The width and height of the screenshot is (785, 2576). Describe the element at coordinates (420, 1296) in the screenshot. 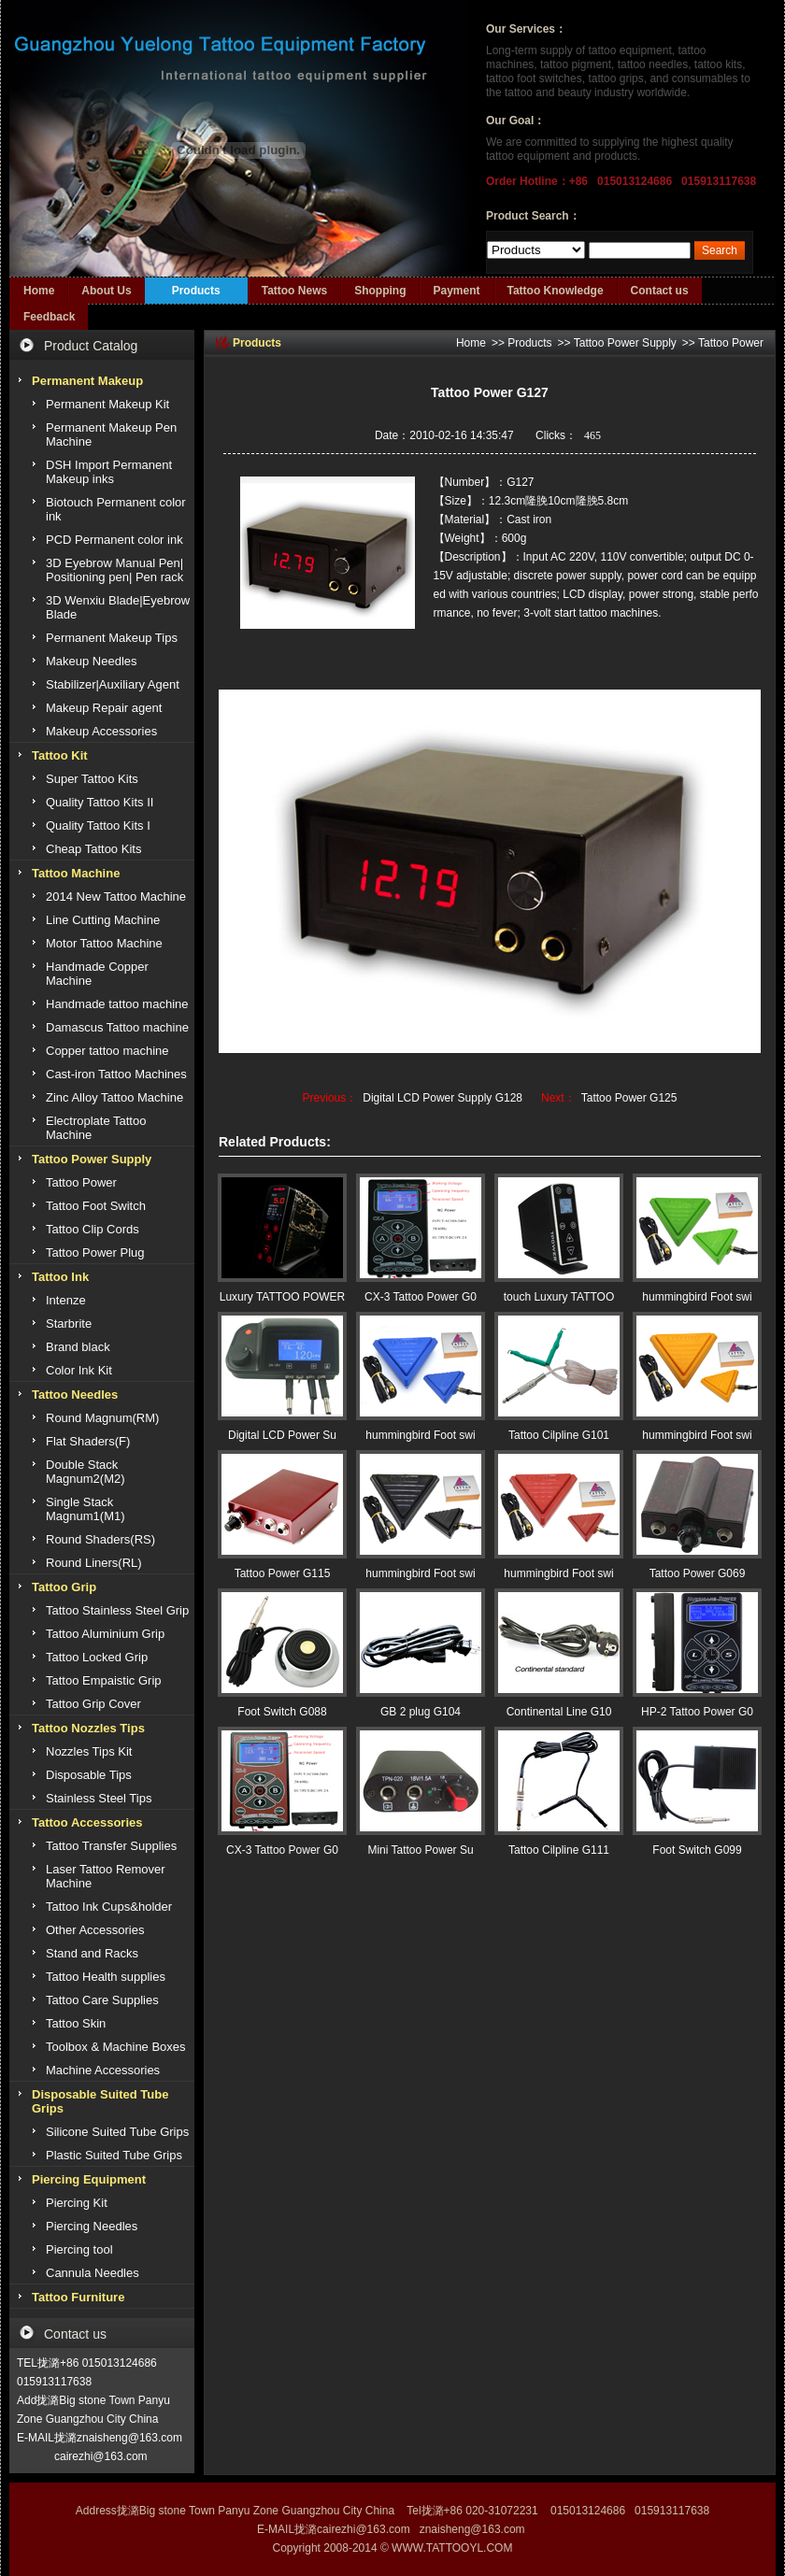

I see `CX-3 Tattoo Power G0` at that location.